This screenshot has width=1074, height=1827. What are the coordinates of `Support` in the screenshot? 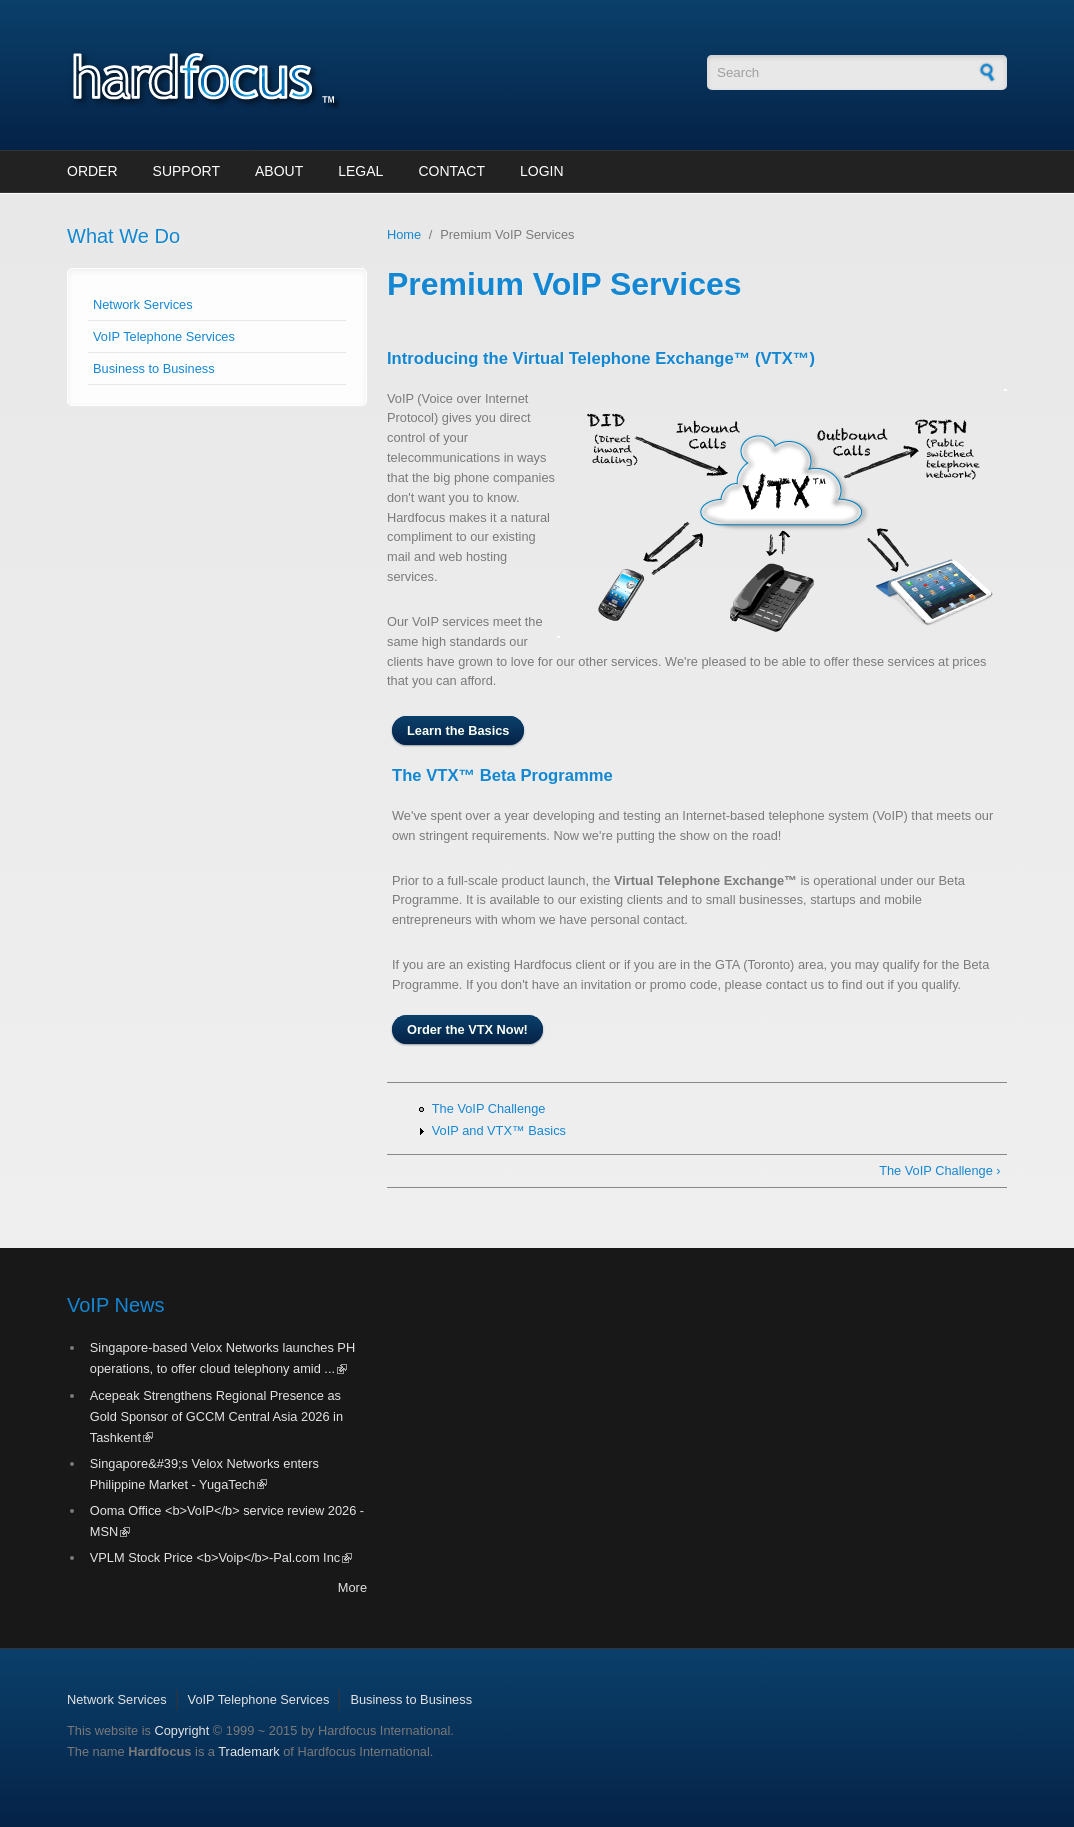 It's located at (186, 171).